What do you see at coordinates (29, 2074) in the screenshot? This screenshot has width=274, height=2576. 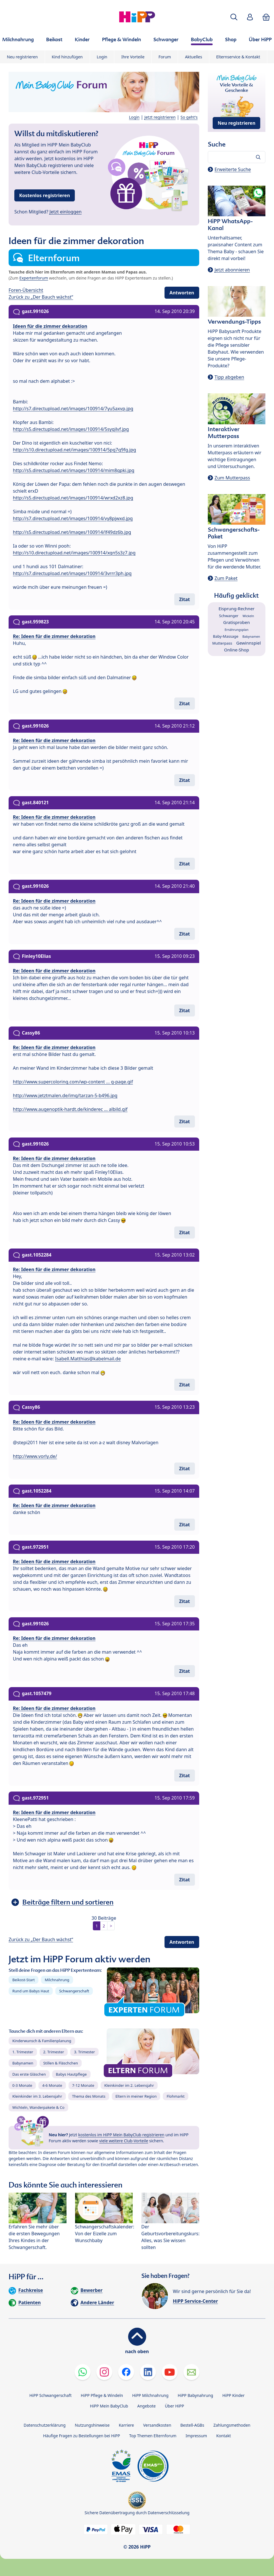 I see `Das erste Gläschen` at bounding box center [29, 2074].